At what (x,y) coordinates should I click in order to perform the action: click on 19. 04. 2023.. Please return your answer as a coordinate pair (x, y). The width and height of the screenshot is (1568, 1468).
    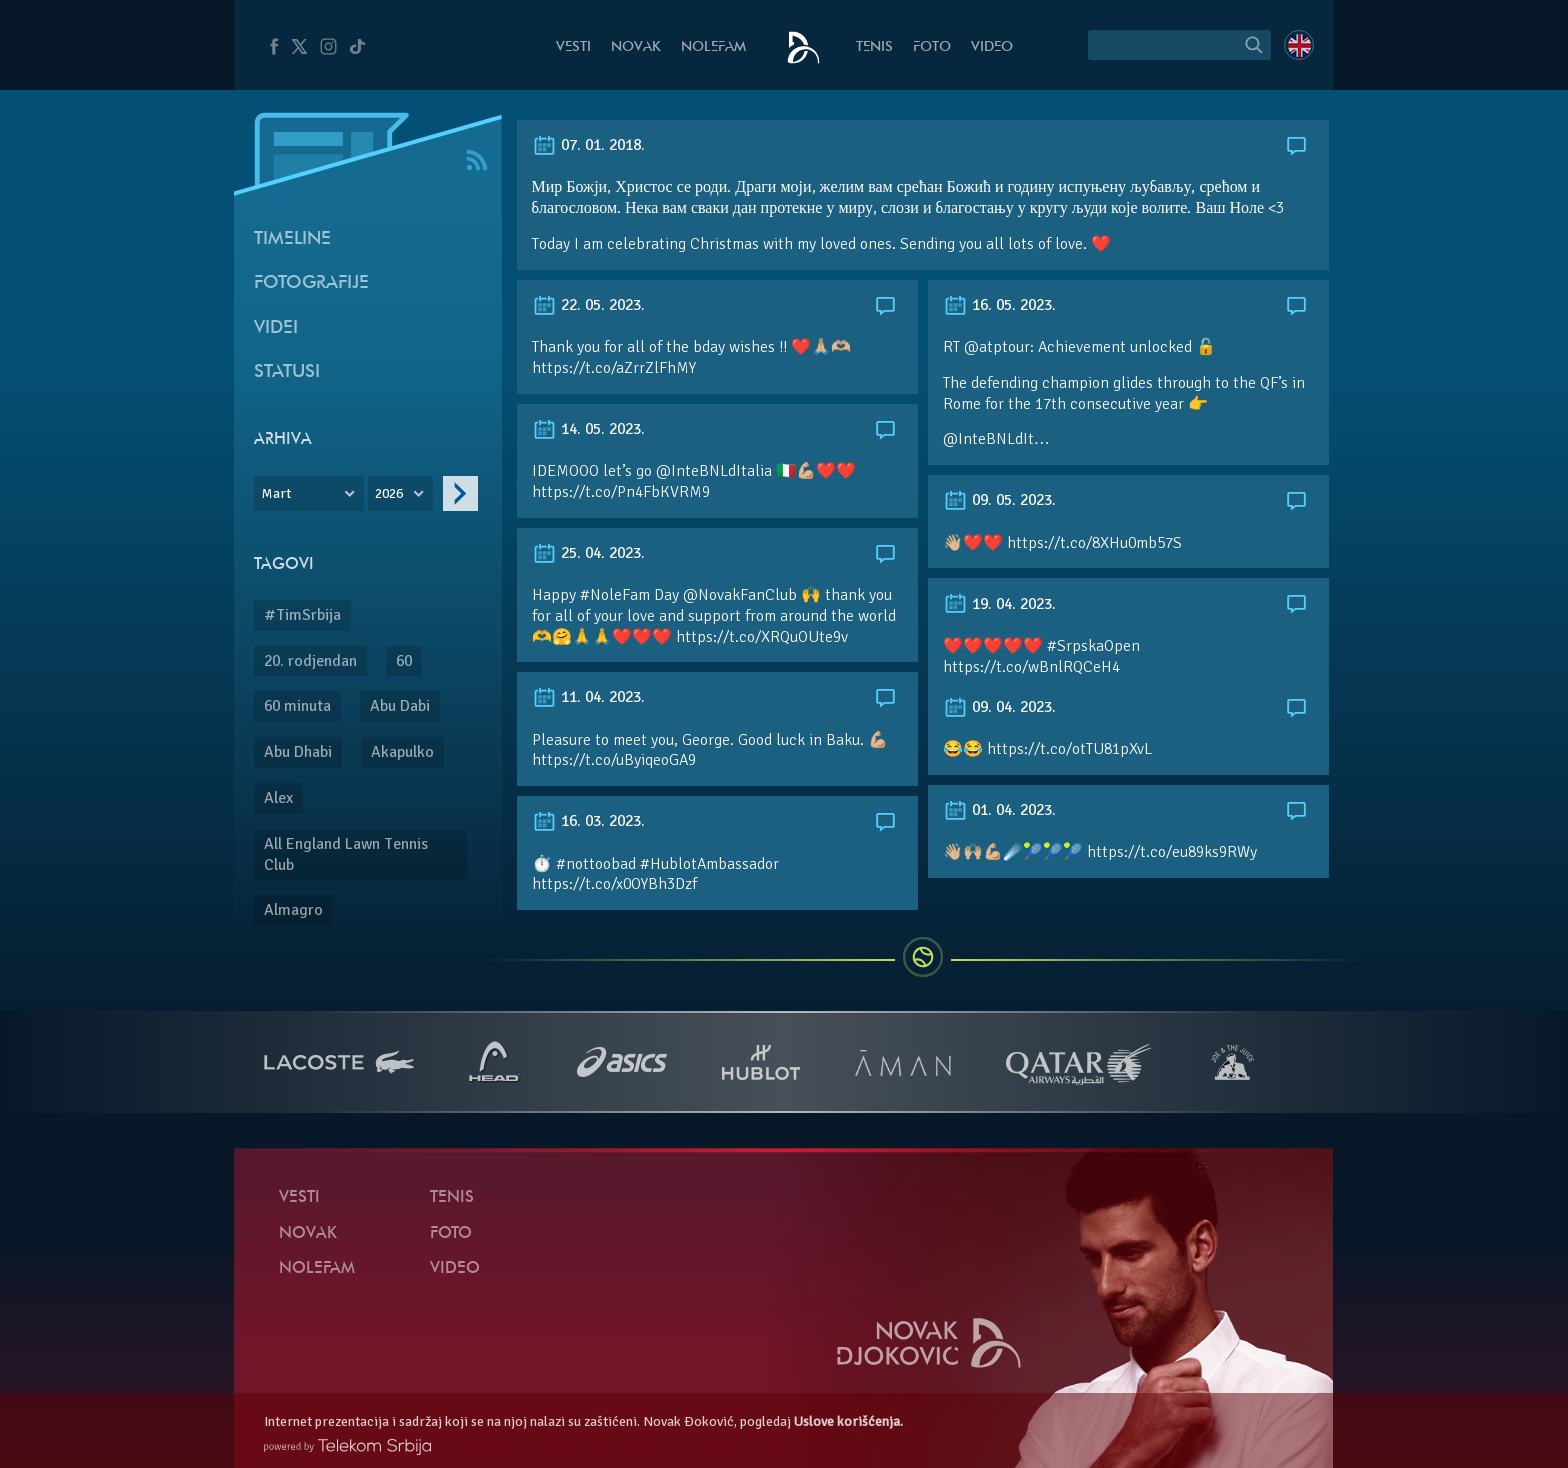
    Looking at the image, I should click on (999, 604).